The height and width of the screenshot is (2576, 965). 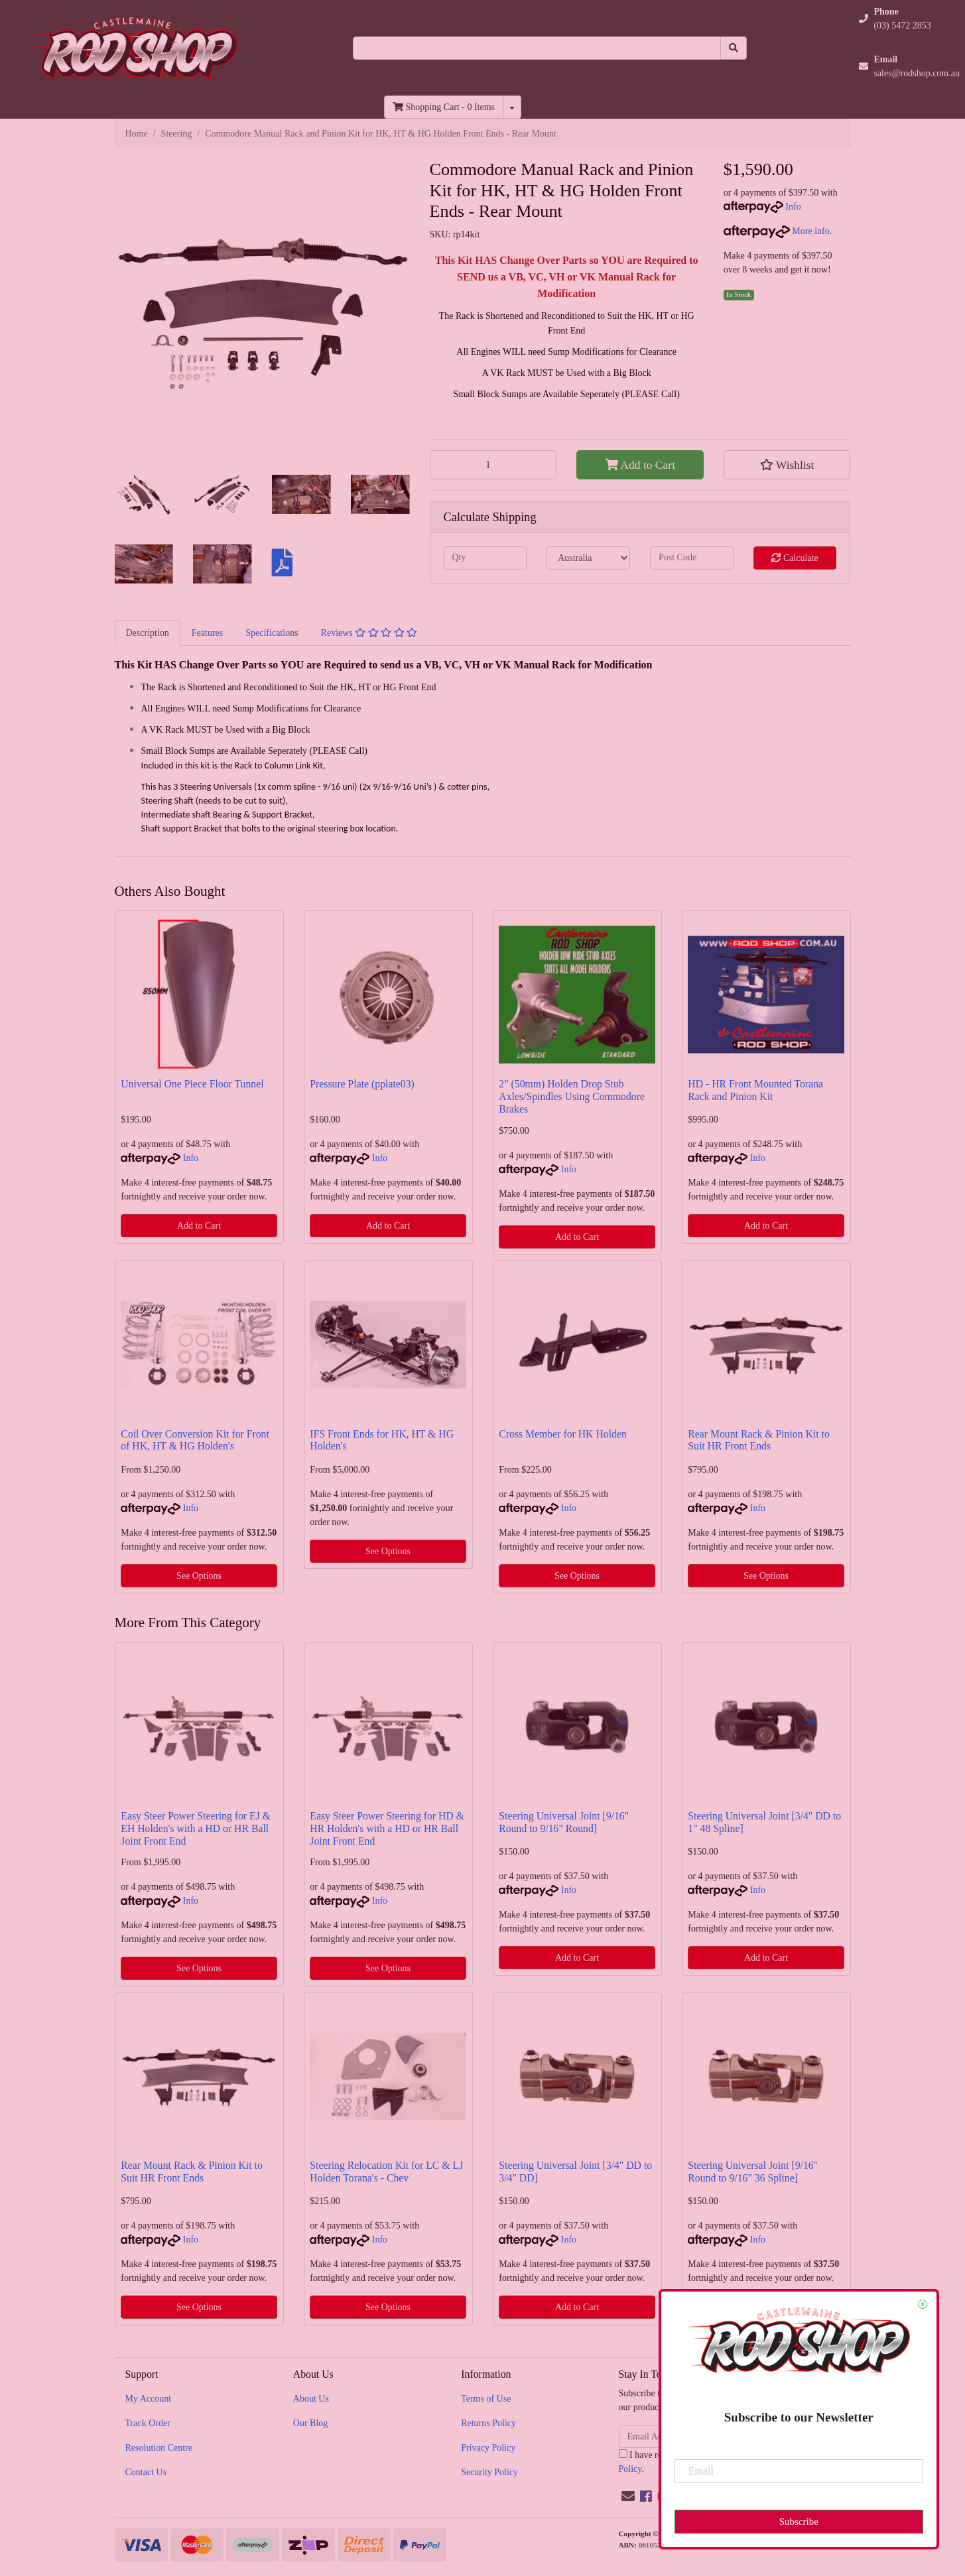 What do you see at coordinates (777, 231) in the screenshot?
I see `More info` at bounding box center [777, 231].